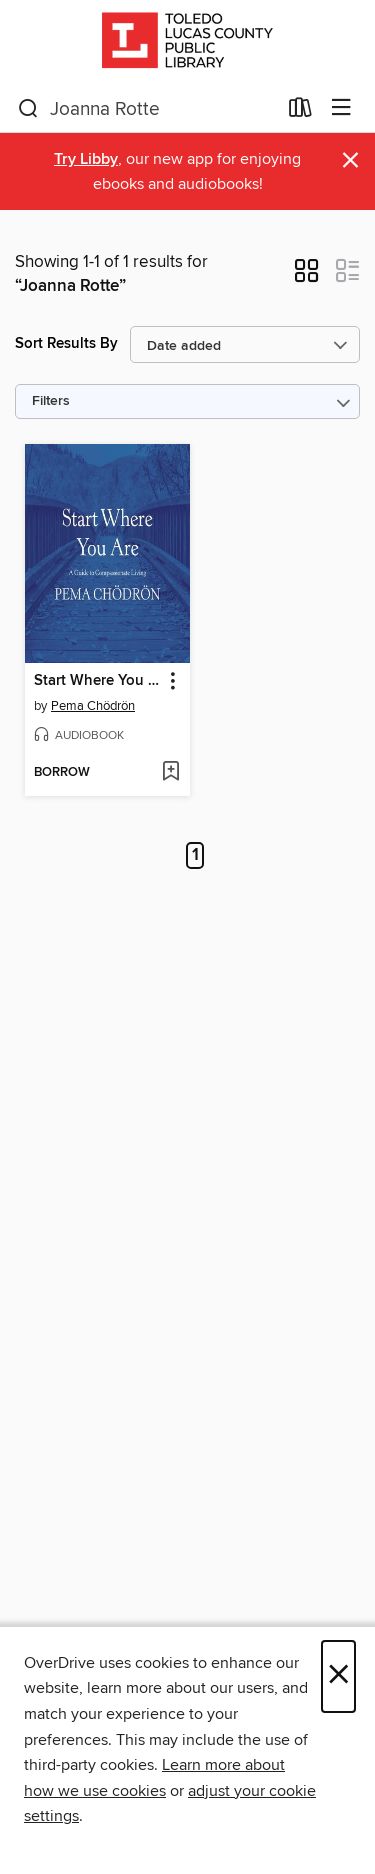 This screenshot has height=1874, width=375. Describe the element at coordinates (86, 159) in the screenshot. I see `Try Libby` at that location.